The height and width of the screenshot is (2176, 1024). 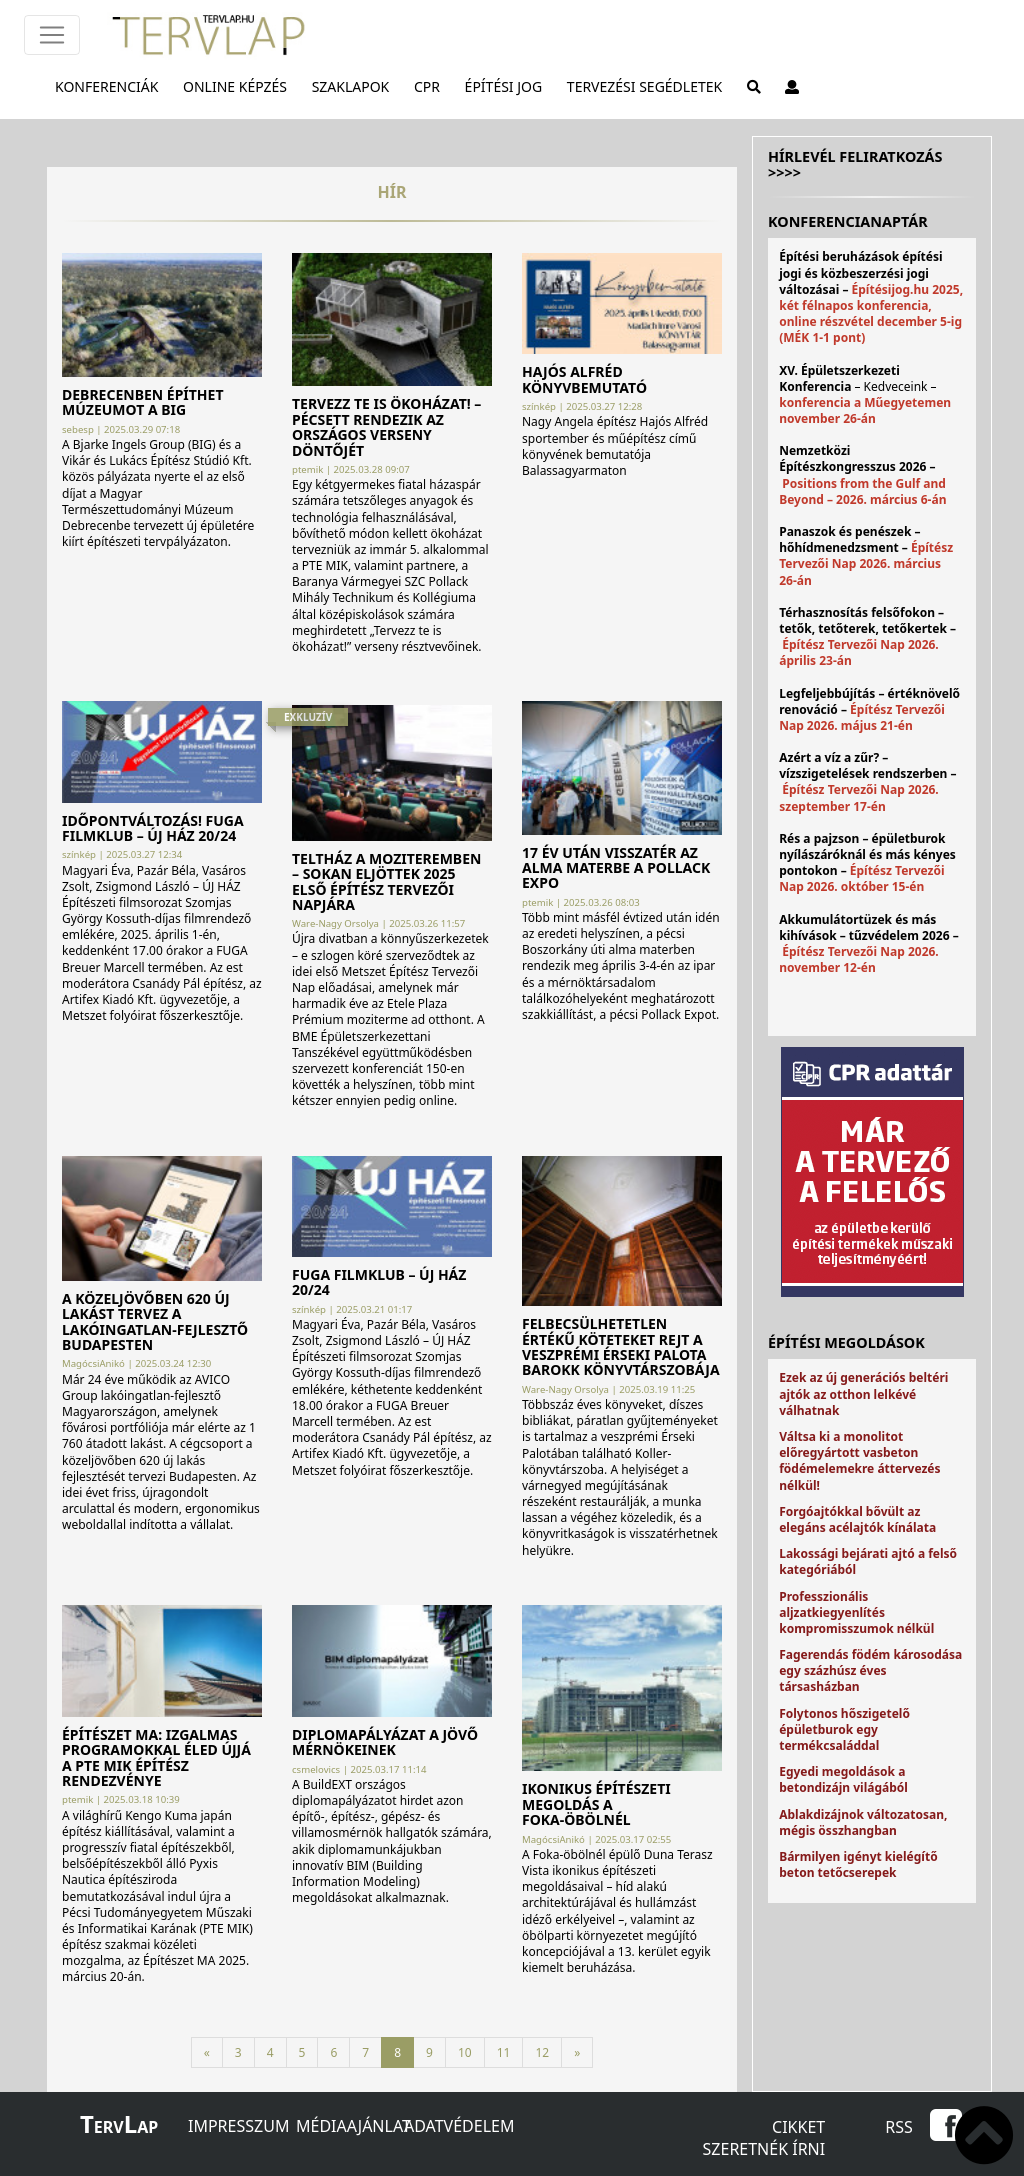 What do you see at coordinates (868, 1561) in the screenshot?
I see `Lakossági bejárati ajtó a felső kategóriából` at bounding box center [868, 1561].